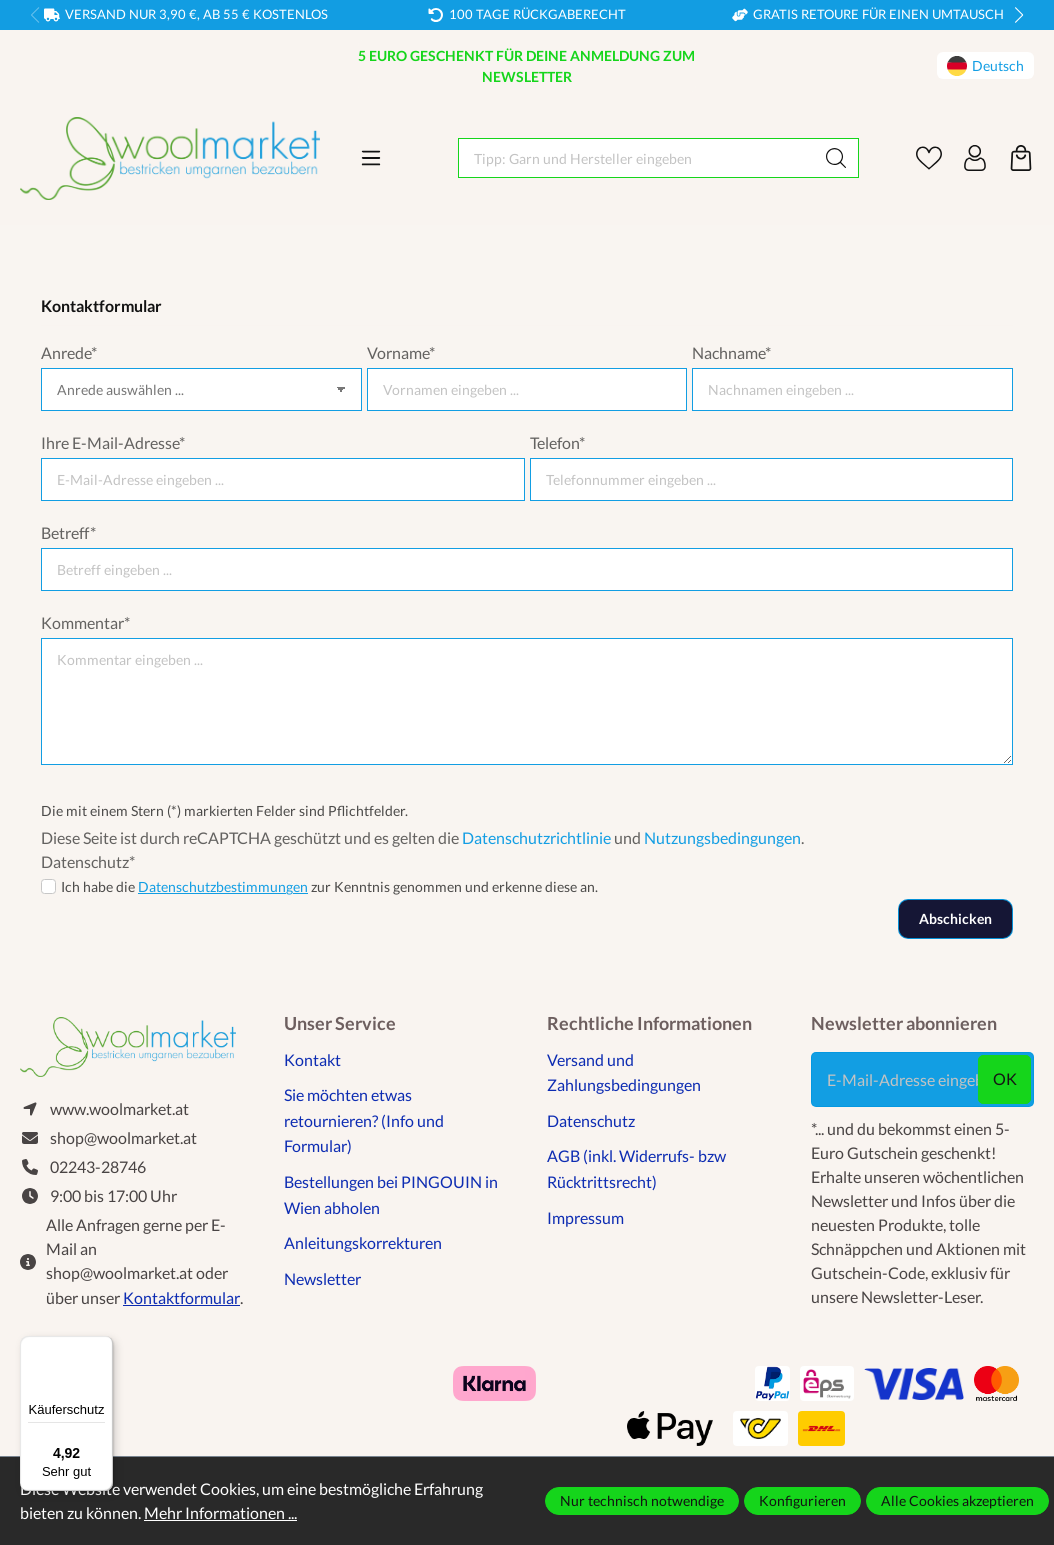 This screenshot has height=1545, width=1054. I want to click on Sie möchten etwas retournieren? (Info und Formular), so click(364, 1120).